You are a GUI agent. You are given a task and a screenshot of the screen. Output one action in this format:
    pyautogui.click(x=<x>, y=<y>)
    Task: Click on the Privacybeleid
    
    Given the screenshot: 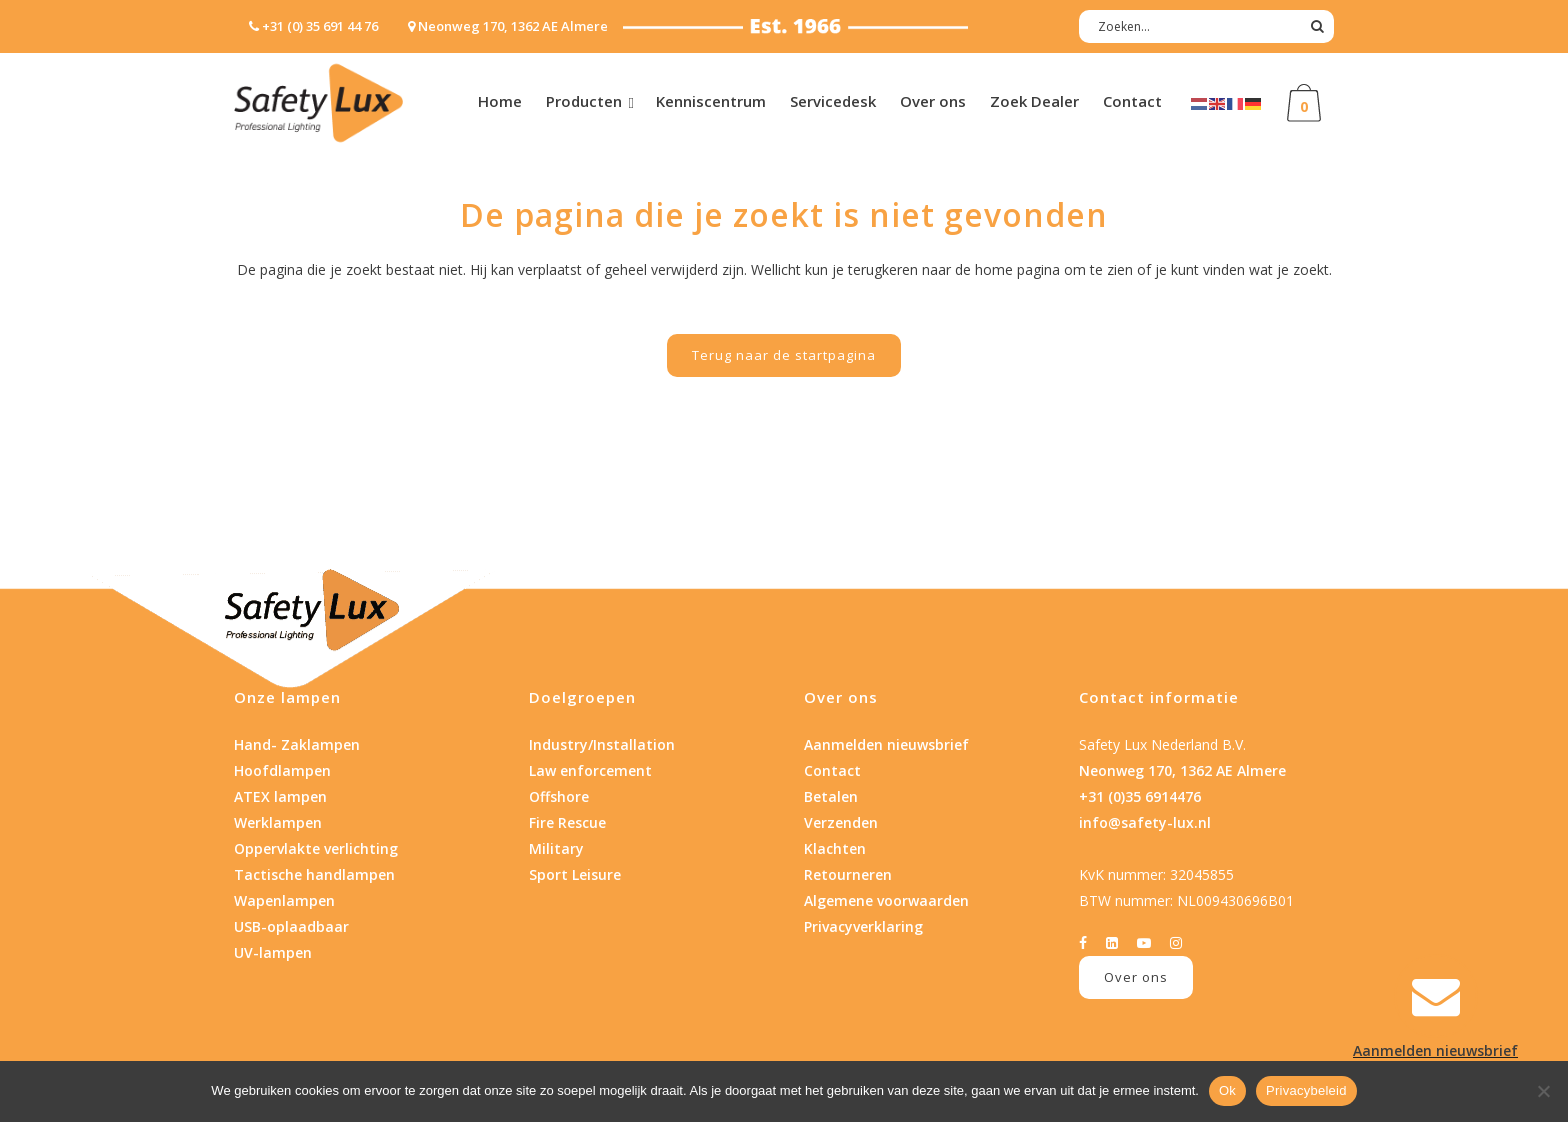 What is the action you would take?
    pyautogui.click(x=1306, y=1090)
    